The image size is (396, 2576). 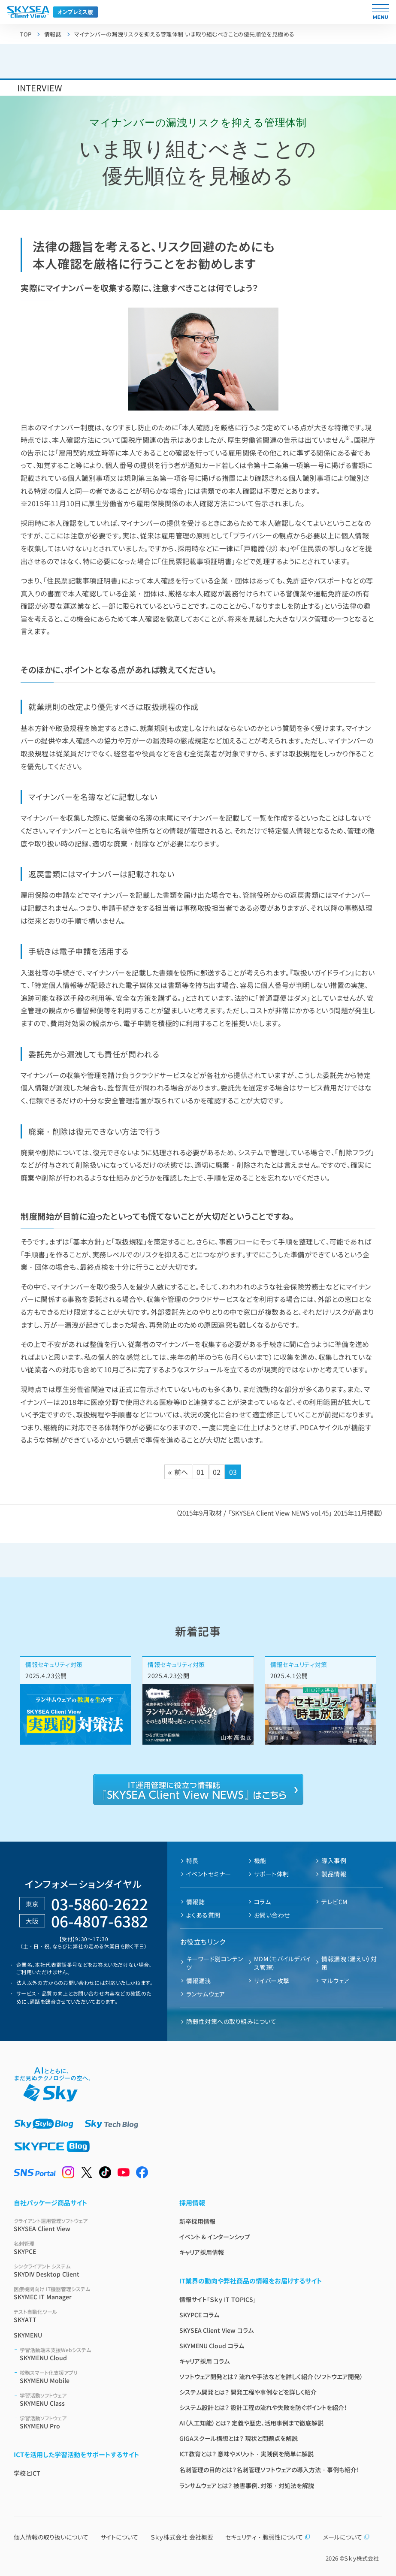 What do you see at coordinates (282, 1963) in the screenshot?
I see `MDM（モバイルデバイス管理）` at bounding box center [282, 1963].